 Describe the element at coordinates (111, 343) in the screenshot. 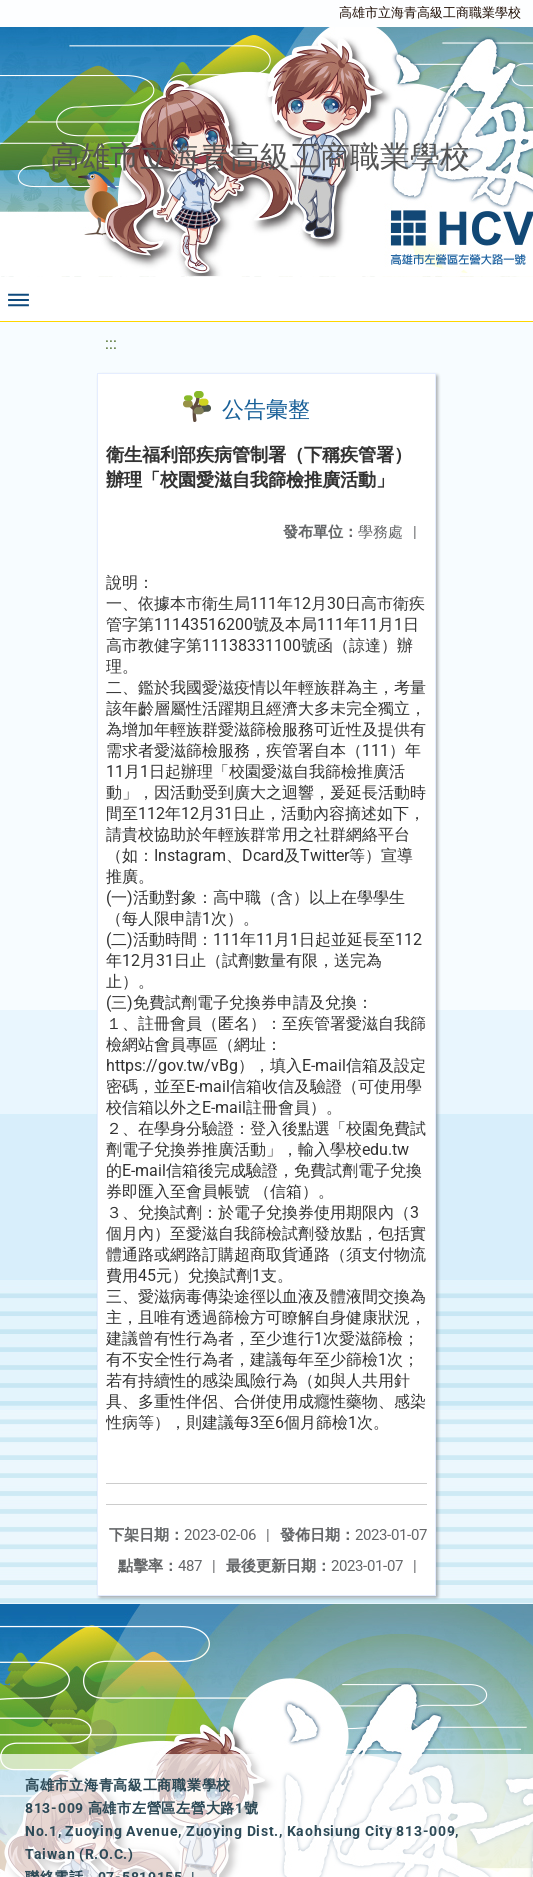

I see `:::` at that location.